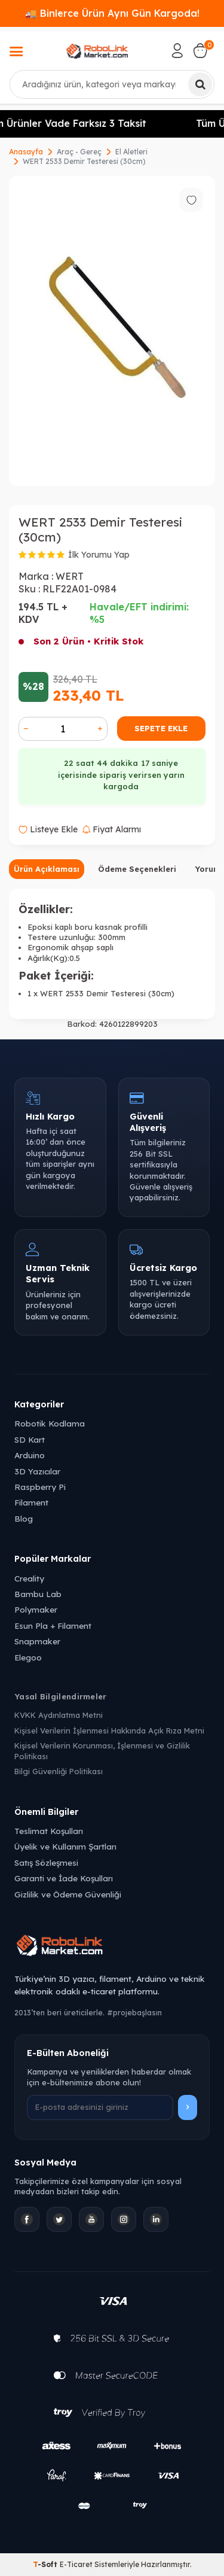  I want to click on KVKK Aydınlatma Metni, so click(58, 1715).